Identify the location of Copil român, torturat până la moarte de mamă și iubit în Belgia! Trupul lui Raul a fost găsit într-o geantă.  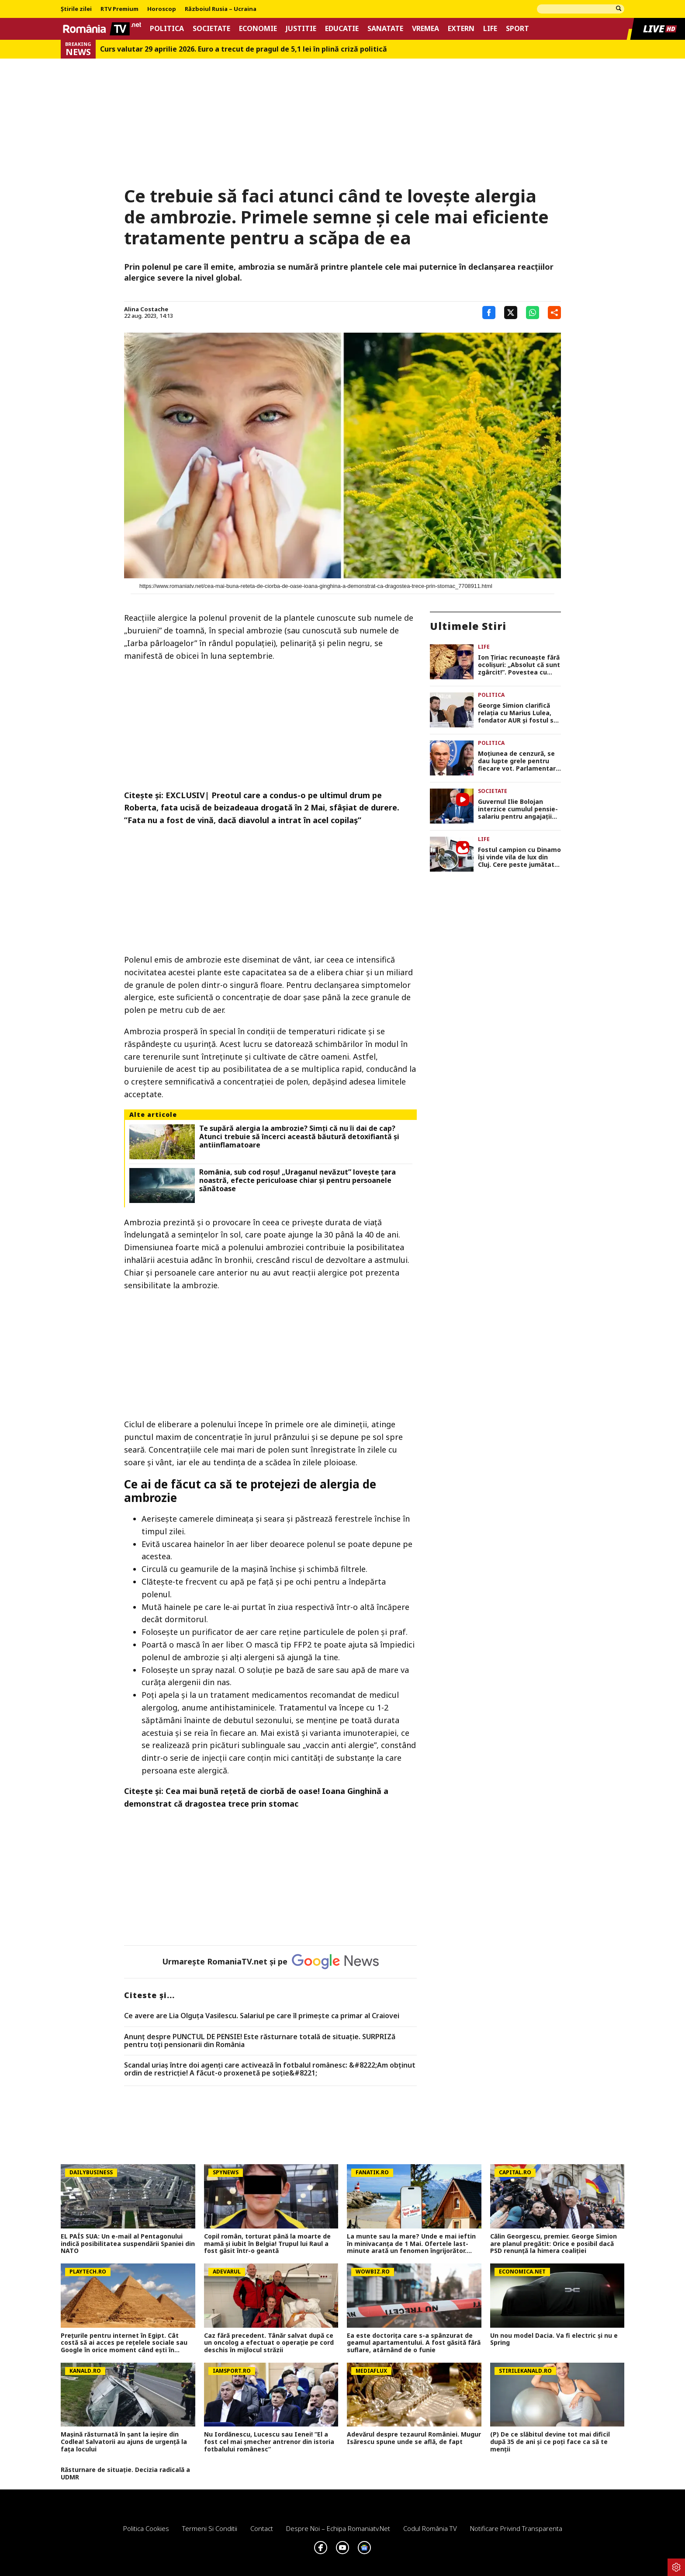
(267, 2244).